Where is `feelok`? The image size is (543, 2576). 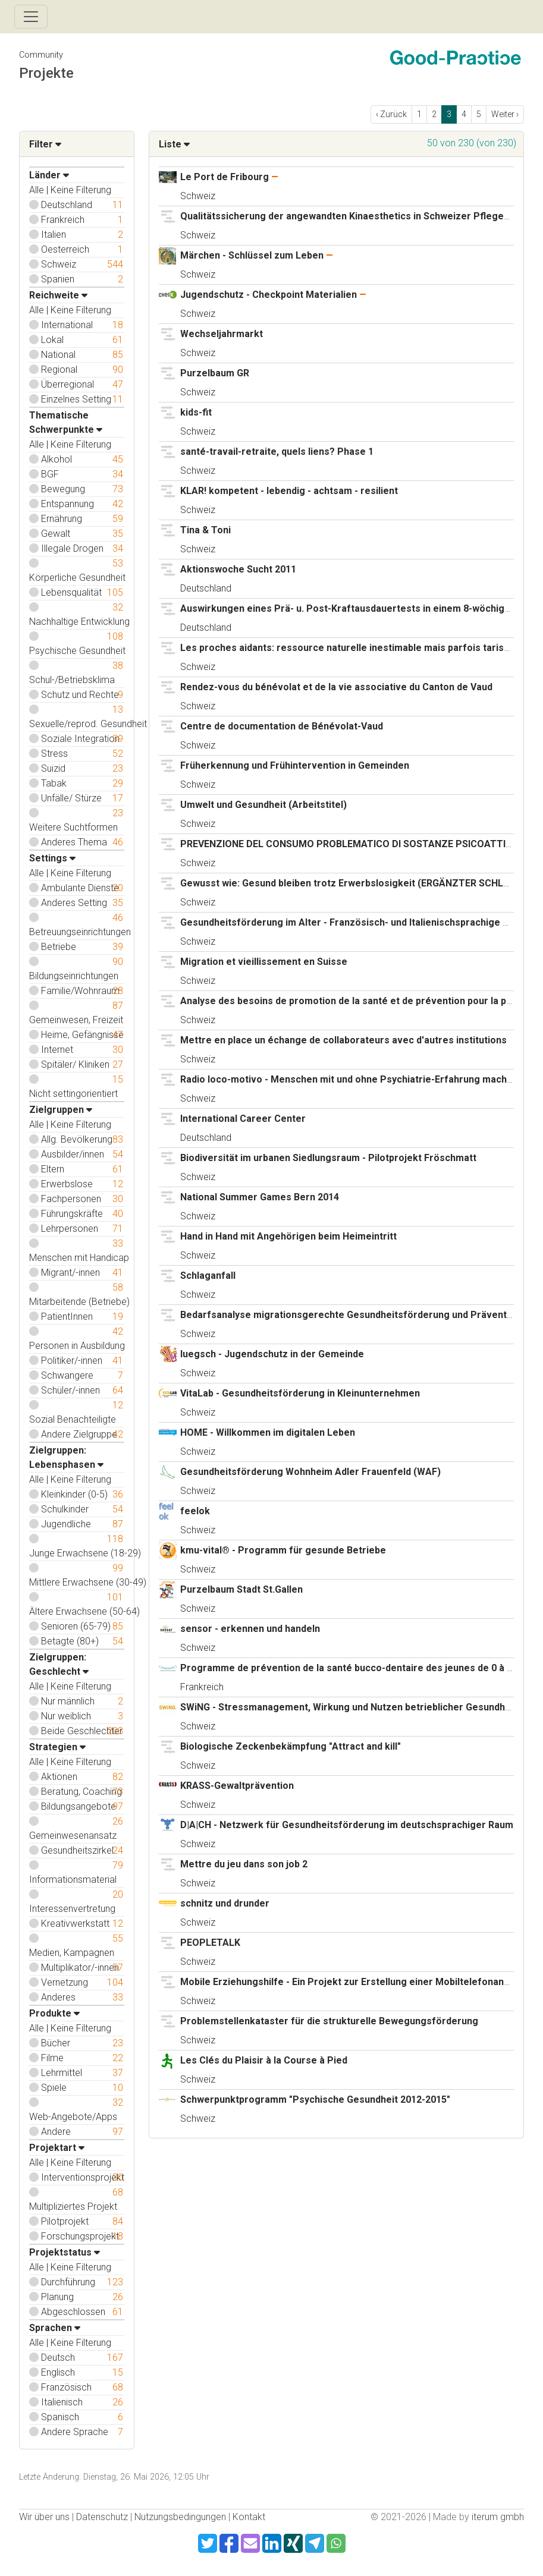 feelok is located at coordinates (195, 1511).